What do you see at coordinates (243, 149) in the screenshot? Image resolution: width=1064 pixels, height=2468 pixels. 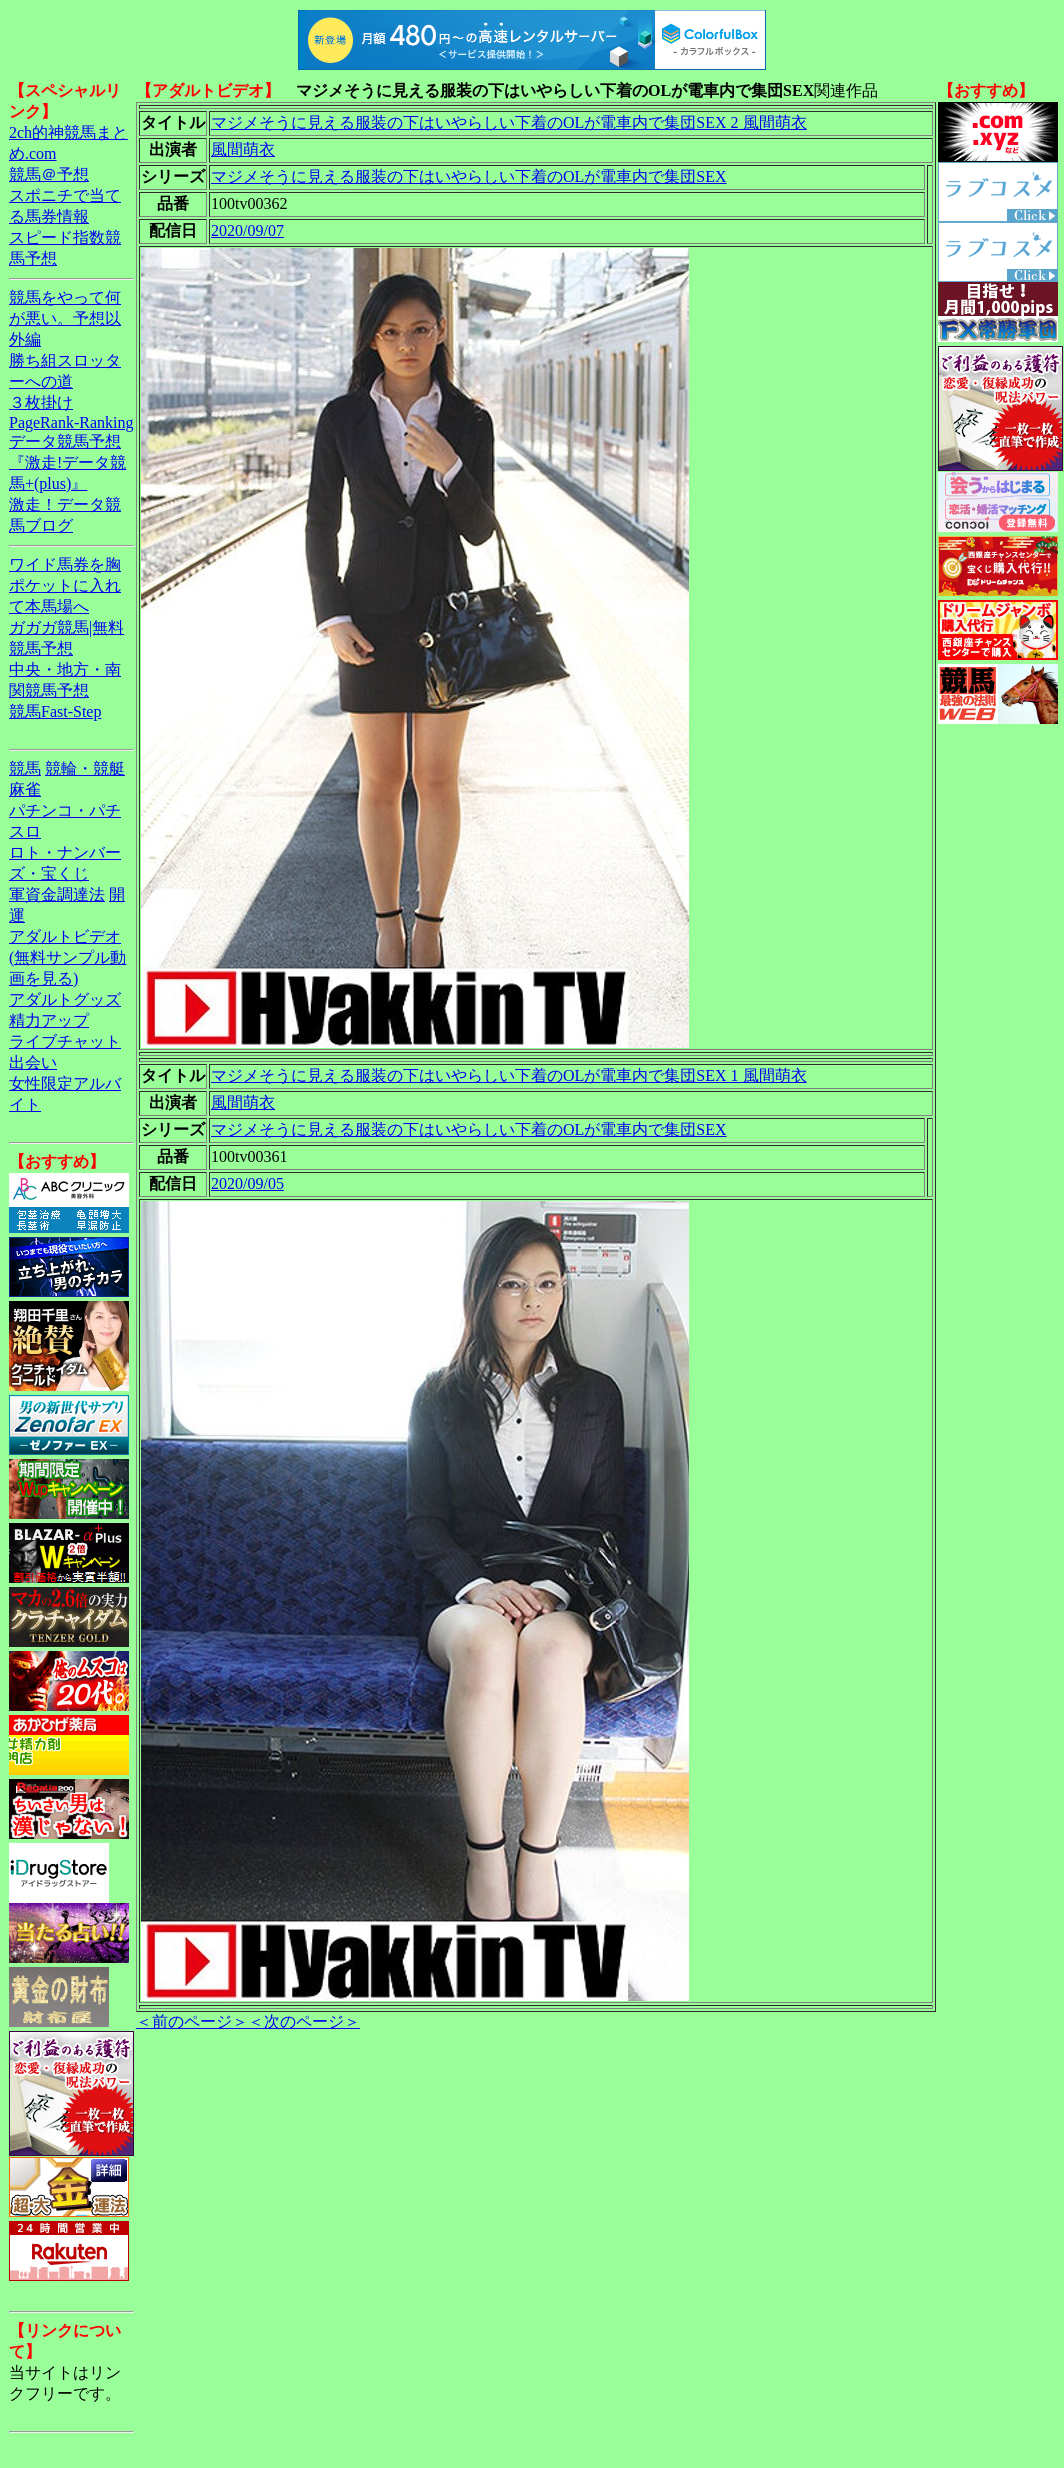 I see `風間萌衣` at bounding box center [243, 149].